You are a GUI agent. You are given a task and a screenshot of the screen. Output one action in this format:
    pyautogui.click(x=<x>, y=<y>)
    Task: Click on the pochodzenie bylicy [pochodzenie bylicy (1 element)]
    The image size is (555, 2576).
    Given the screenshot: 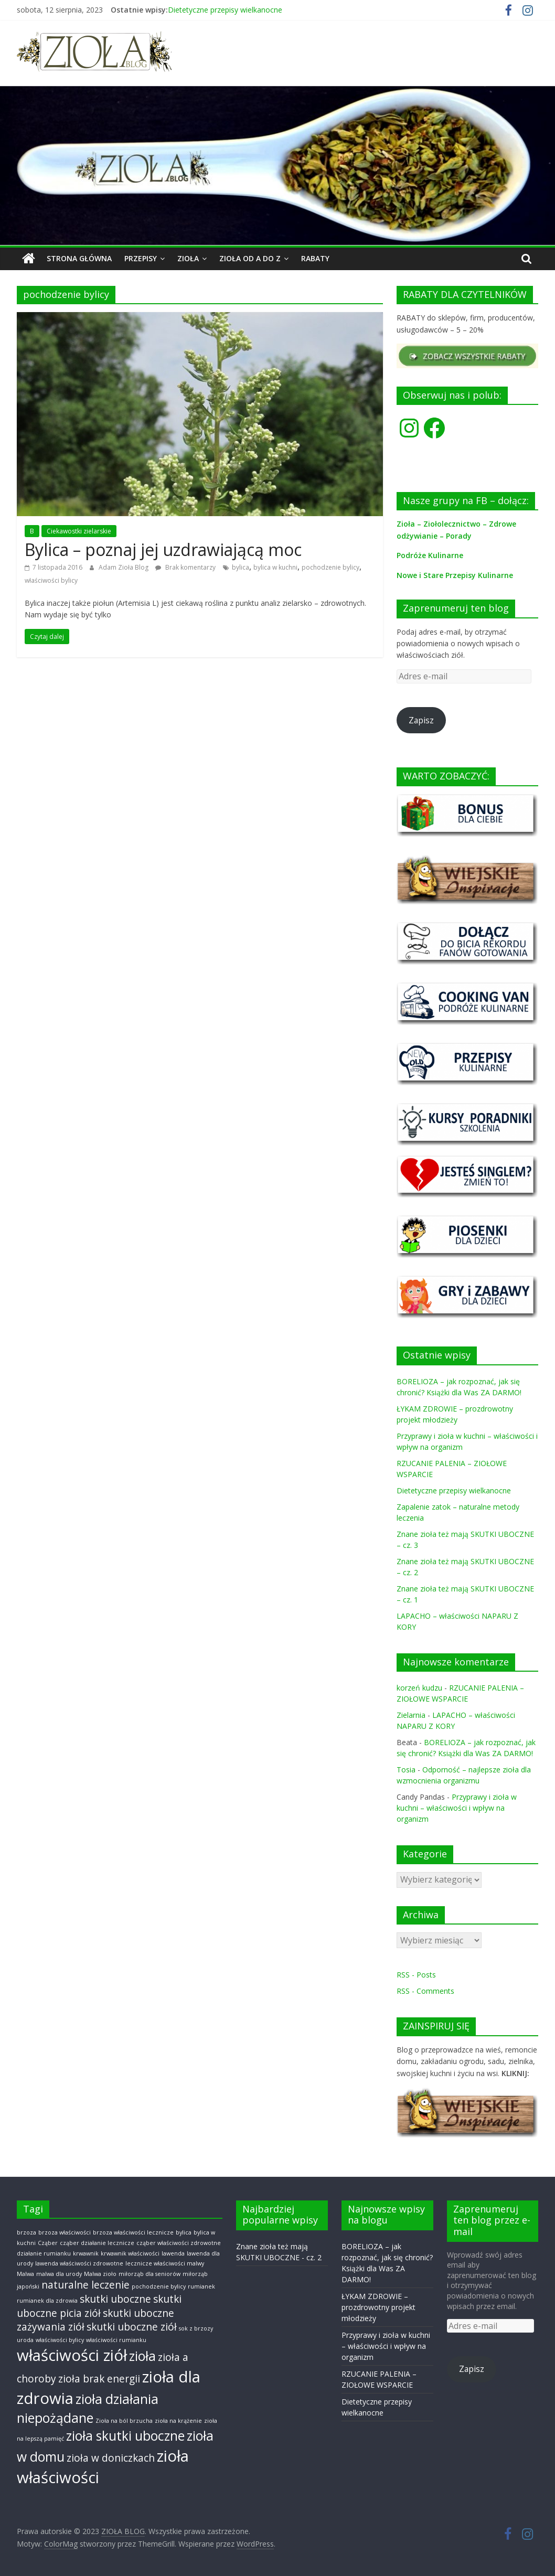 What is the action you would take?
    pyautogui.click(x=159, y=2286)
    